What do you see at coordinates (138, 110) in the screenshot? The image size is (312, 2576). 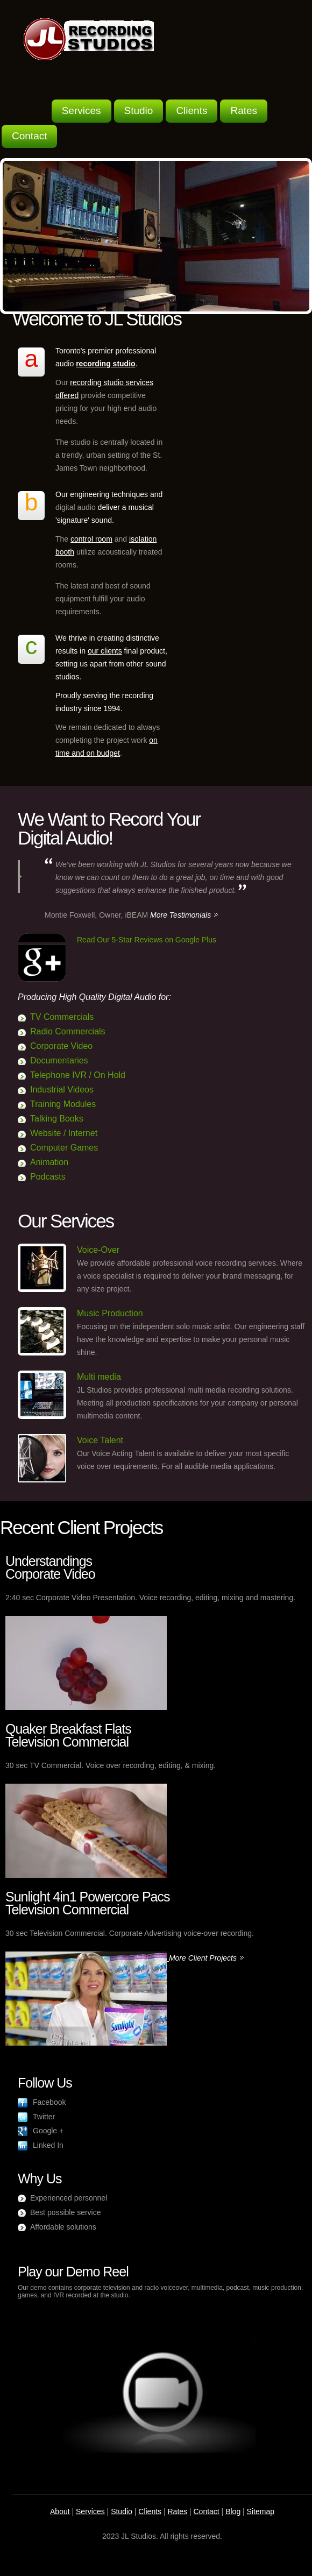 I see `Studio` at bounding box center [138, 110].